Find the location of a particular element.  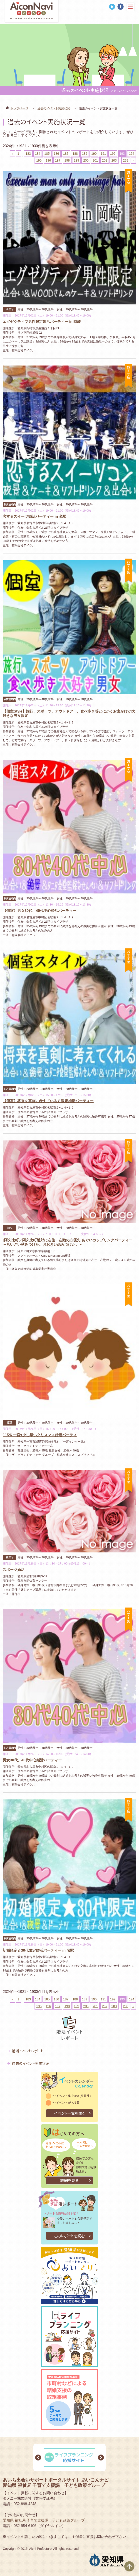

185 is located at coordinates (47, 153).